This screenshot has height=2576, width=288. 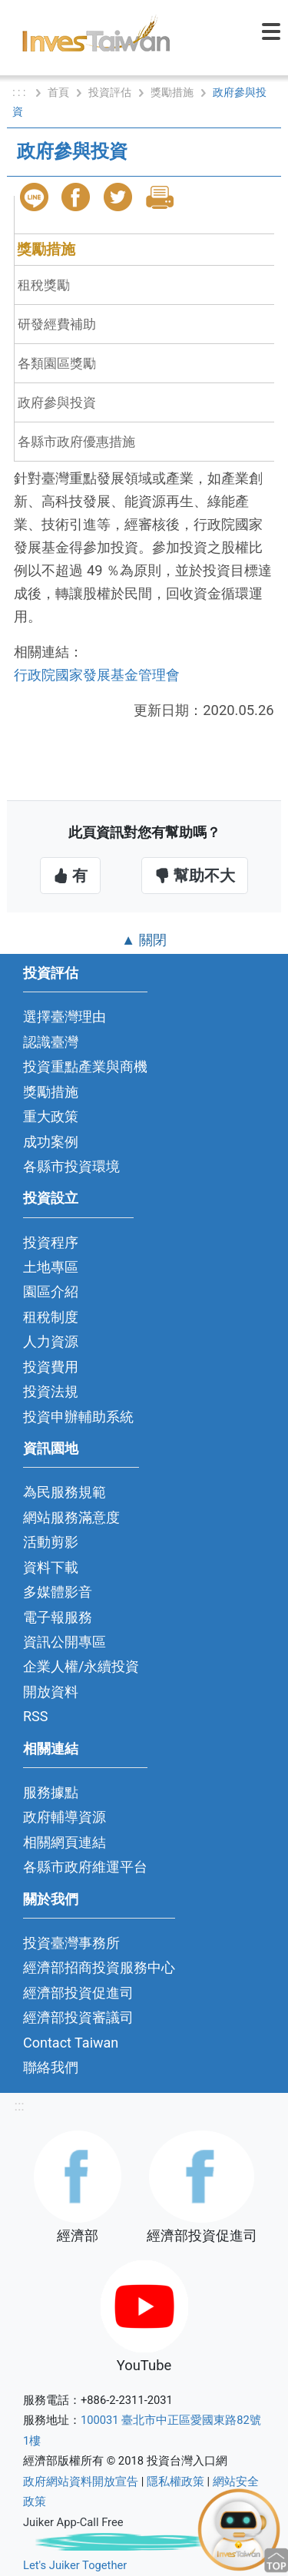 What do you see at coordinates (19, 2106) in the screenshot?
I see `:::` at bounding box center [19, 2106].